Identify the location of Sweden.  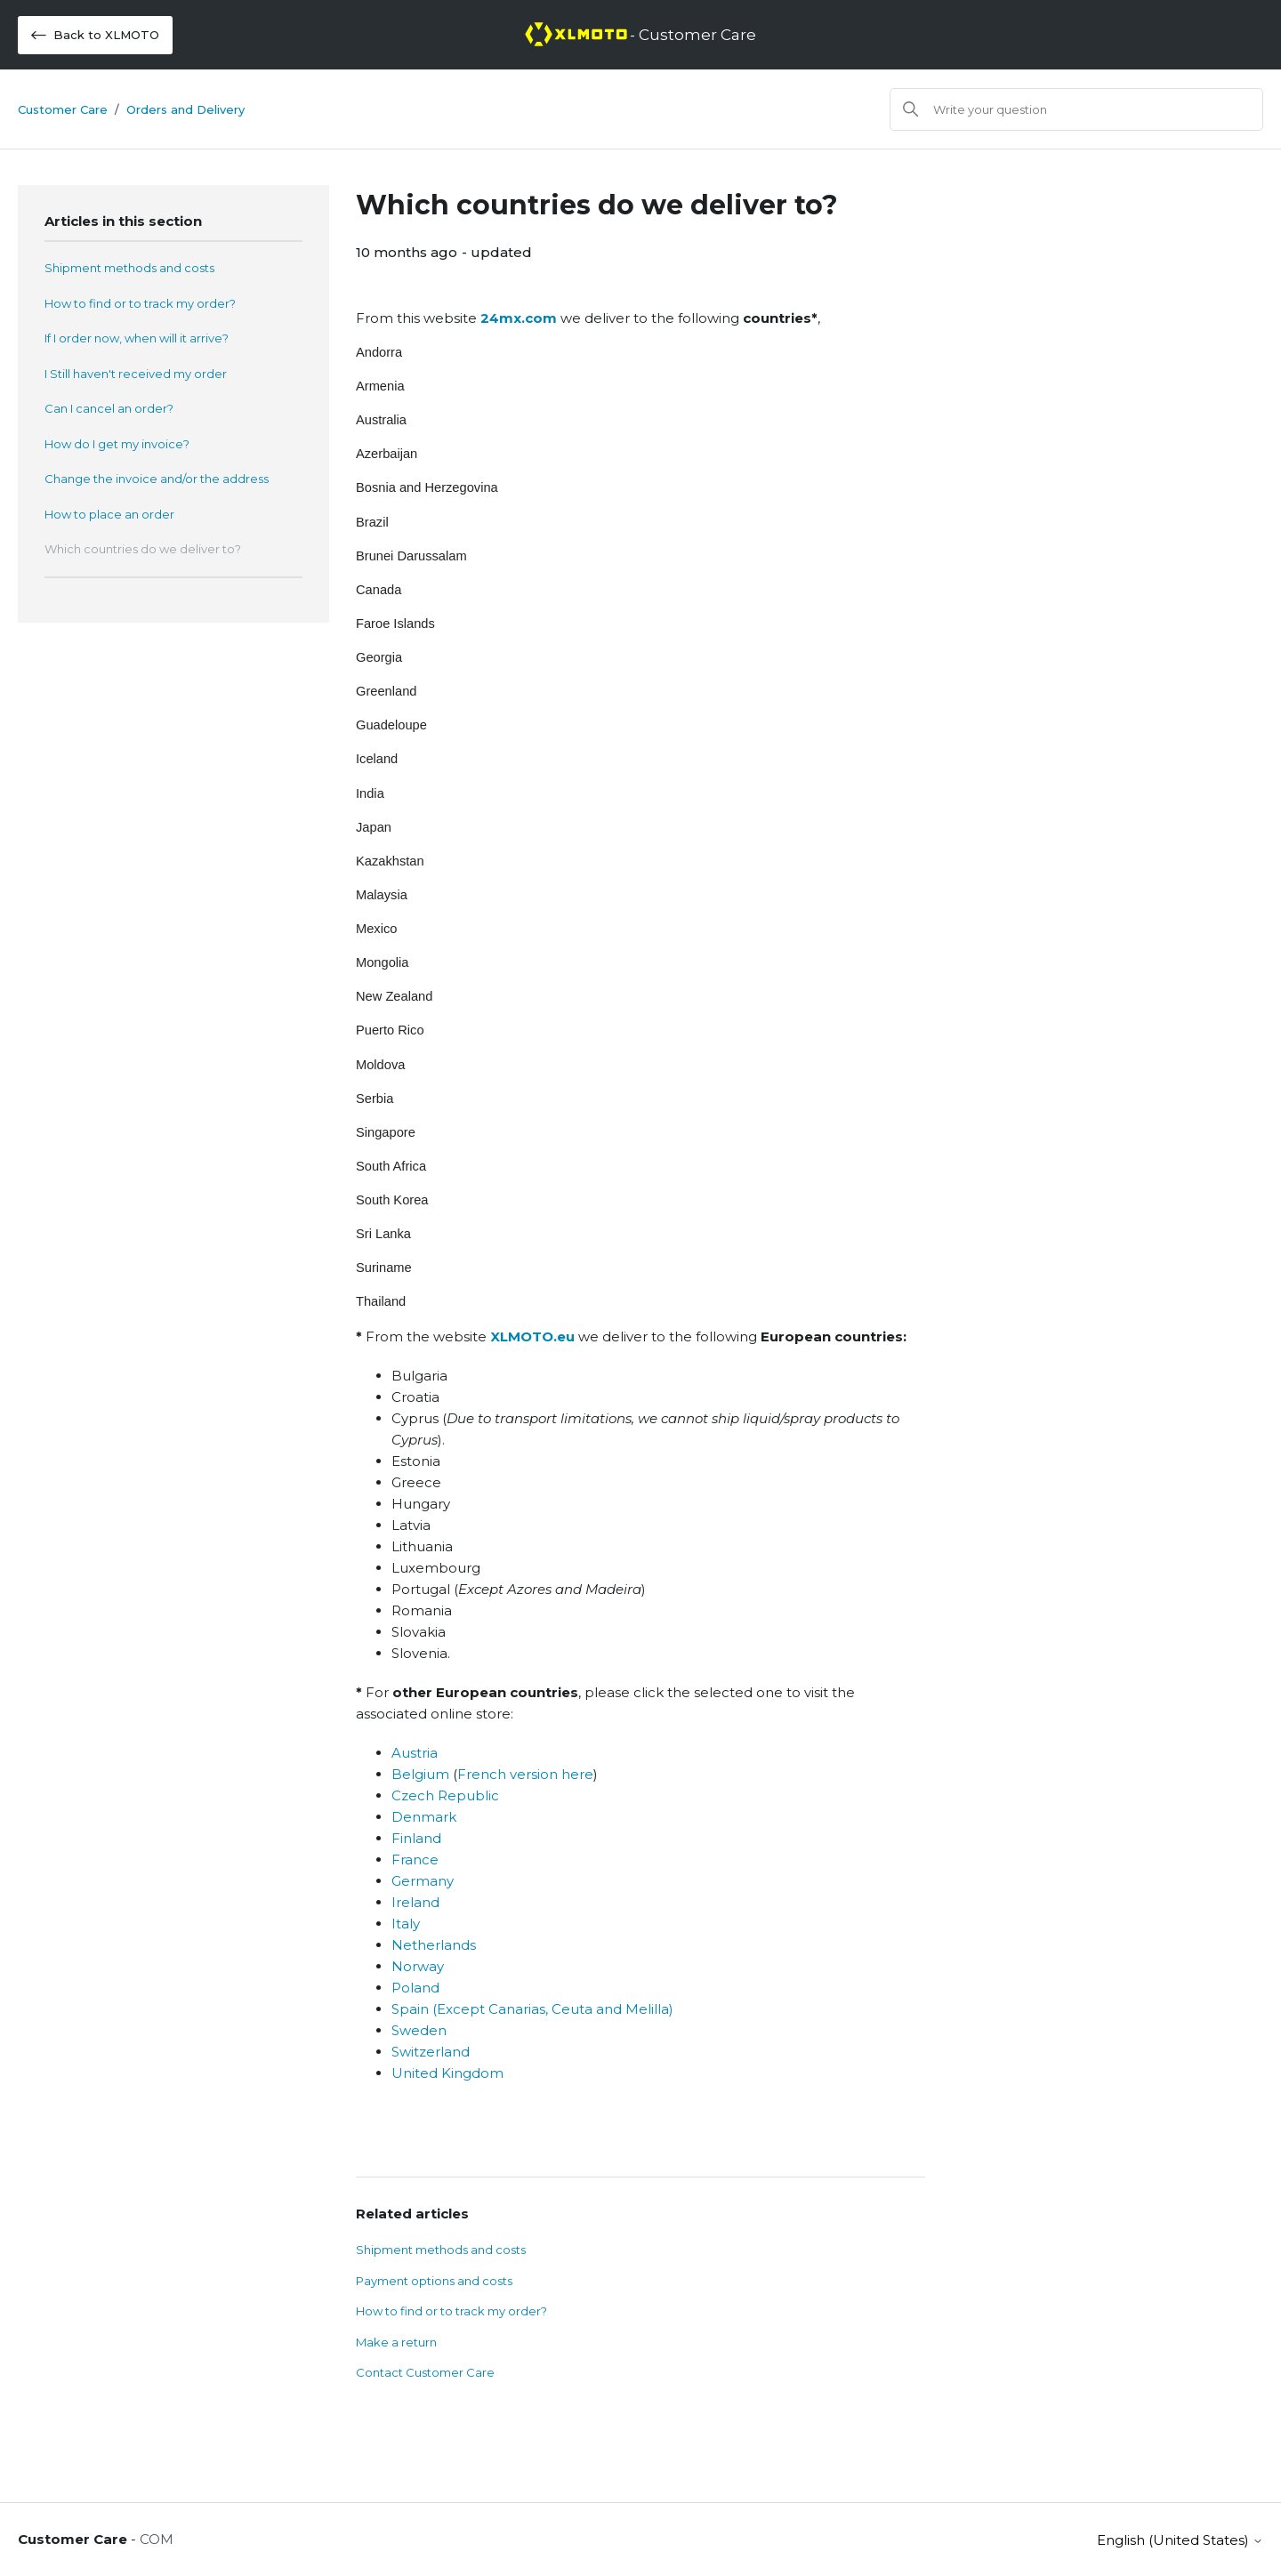
(419, 2030).